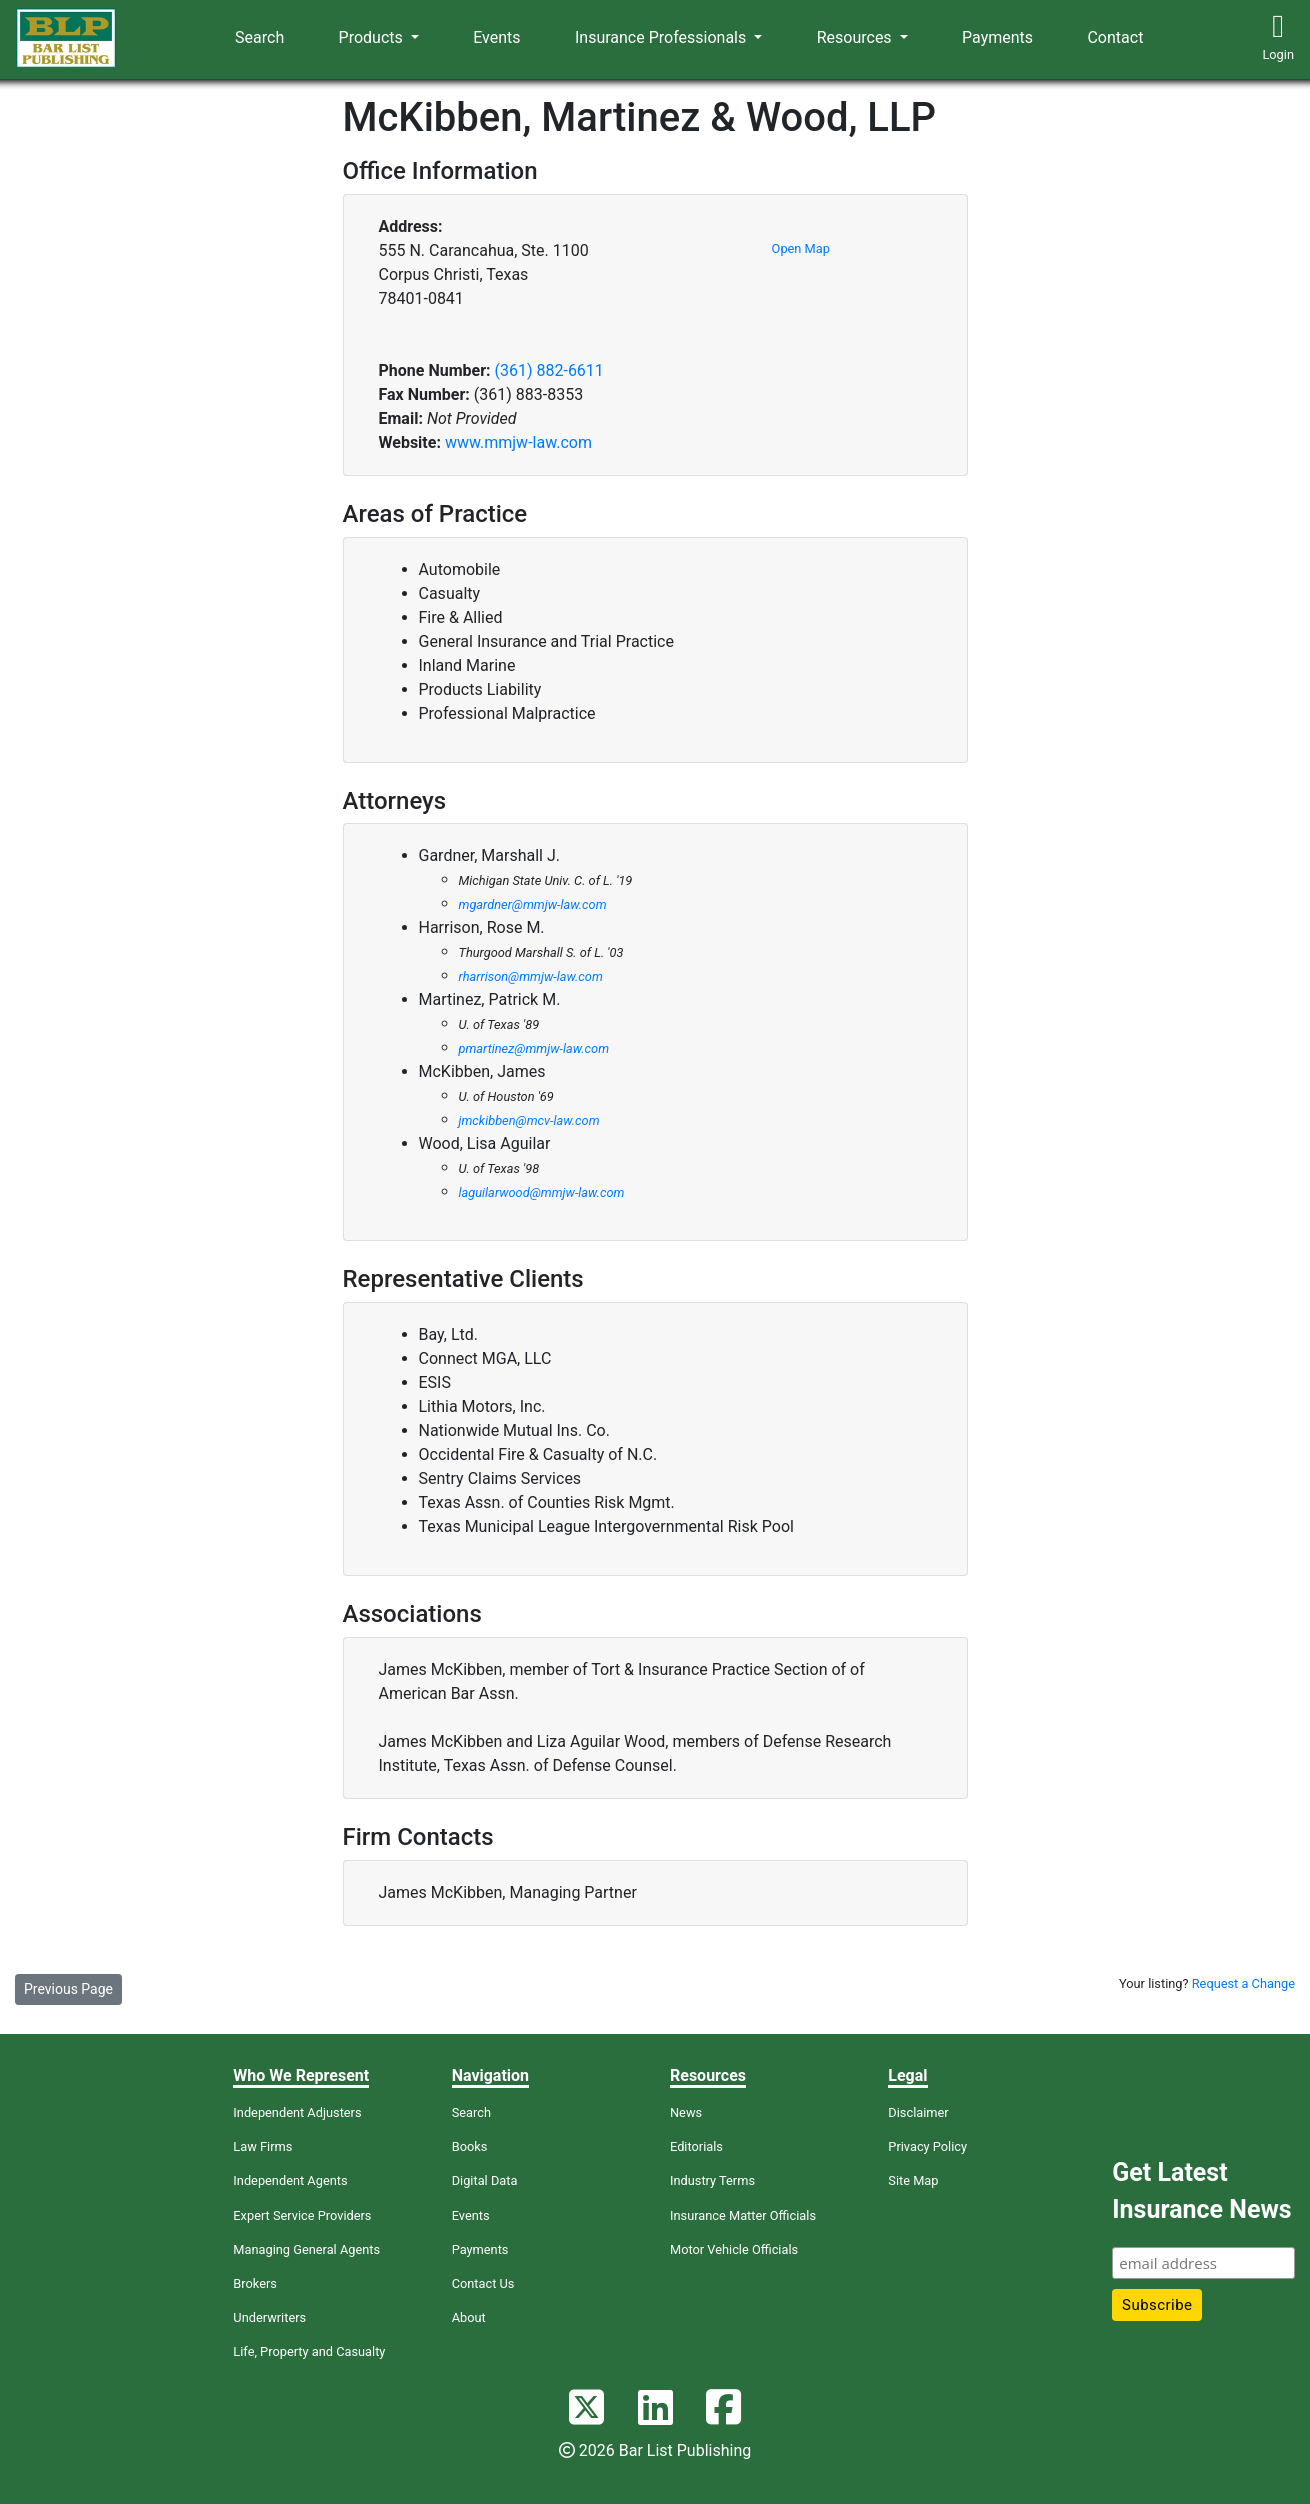 This screenshot has height=2504, width=1310. Describe the element at coordinates (801, 248) in the screenshot. I see `Open Map` at that location.